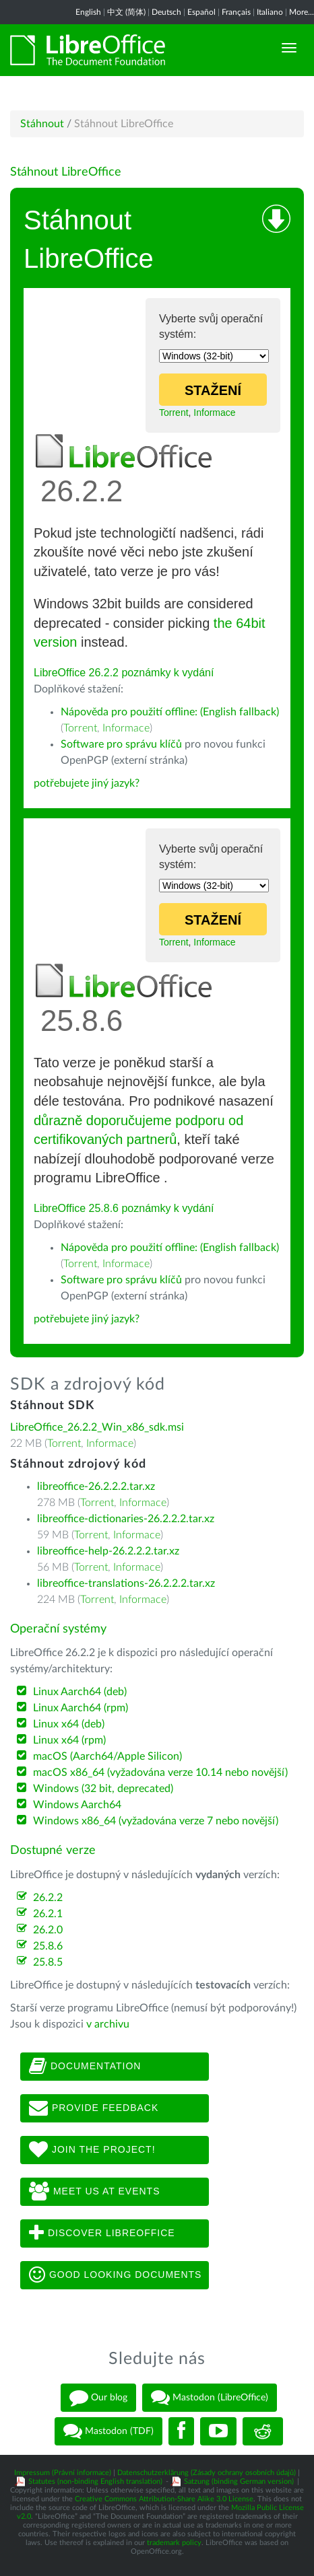 The image size is (314, 2576). I want to click on Nápověda pro použití offline: (English fallback), so click(170, 712).